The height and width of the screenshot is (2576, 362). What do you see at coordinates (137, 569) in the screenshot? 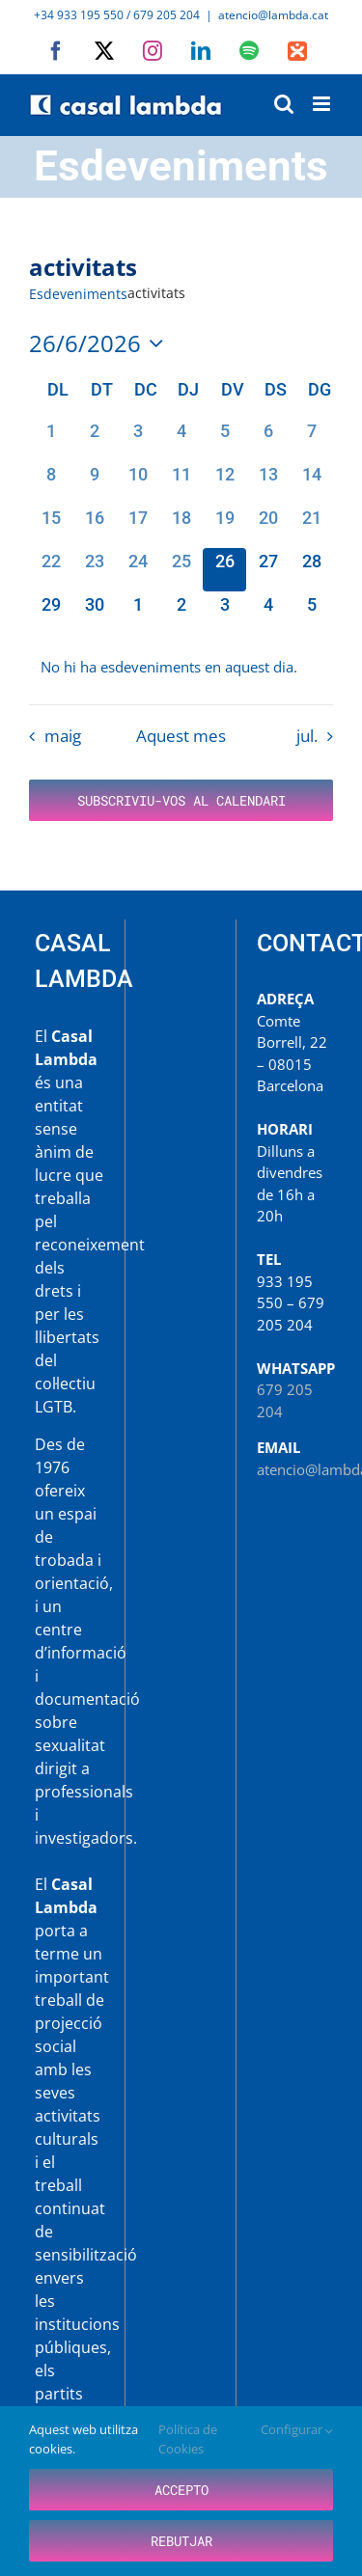
I see `[juny 24, 0 esdeveniments, dia passat]` at bounding box center [137, 569].